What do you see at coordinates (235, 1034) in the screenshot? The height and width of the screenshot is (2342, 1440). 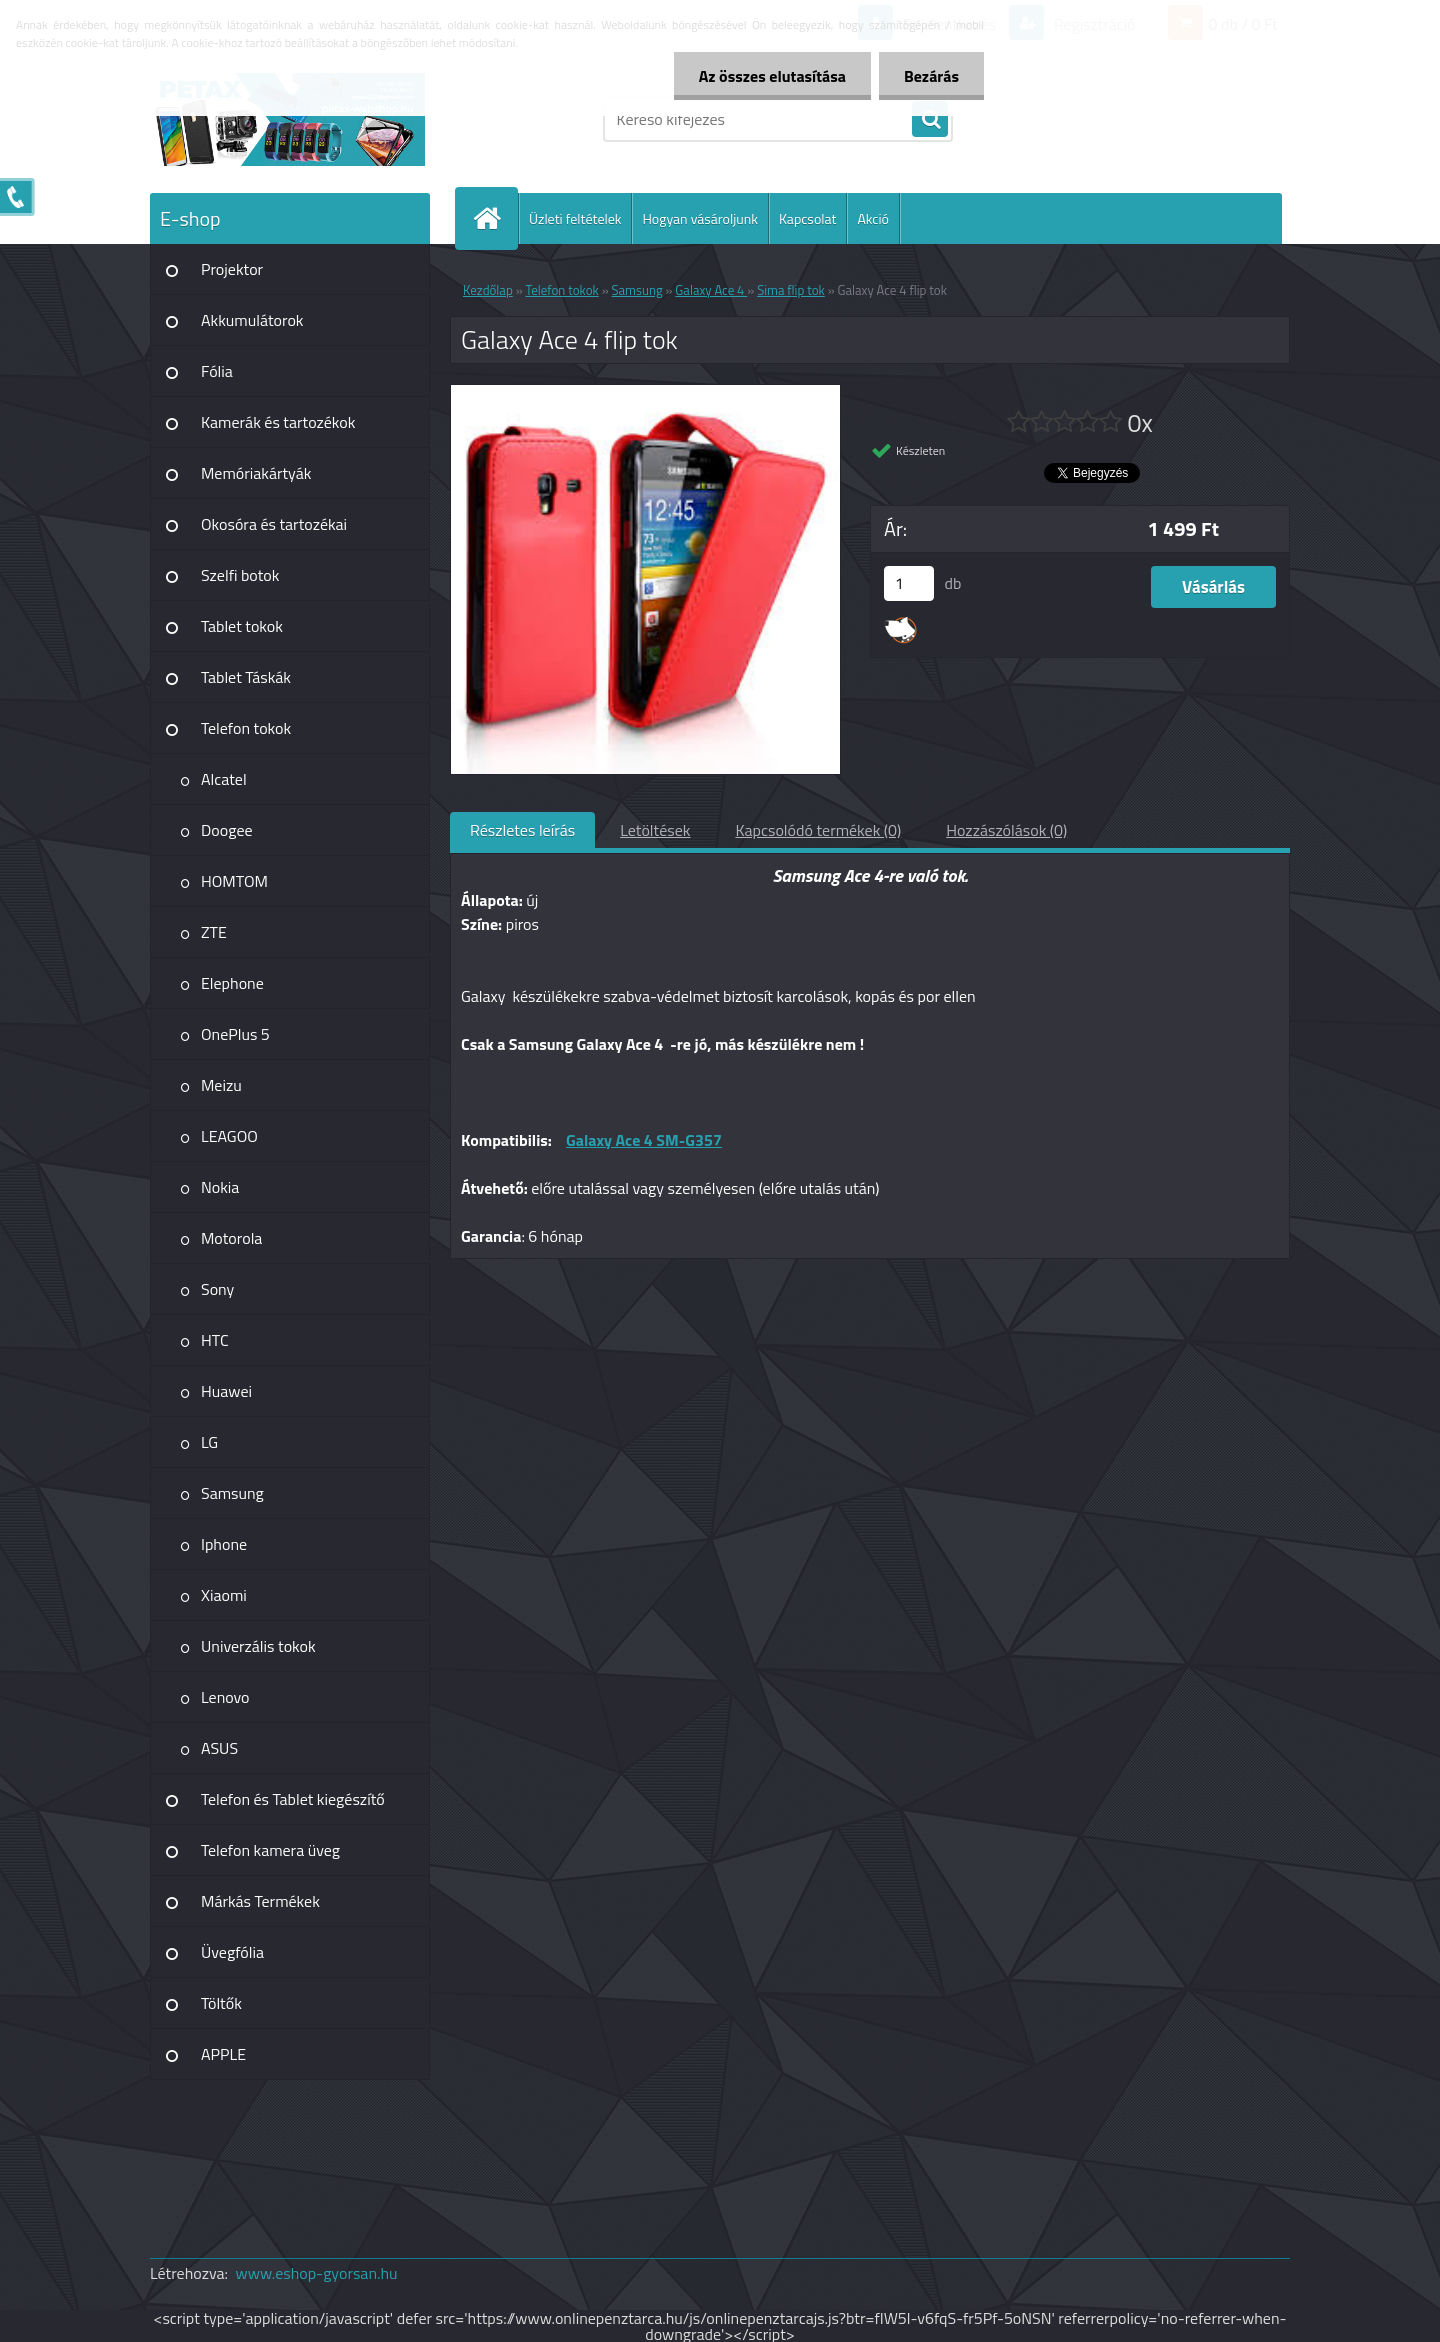 I see `OnePlus 5` at bounding box center [235, 1034].